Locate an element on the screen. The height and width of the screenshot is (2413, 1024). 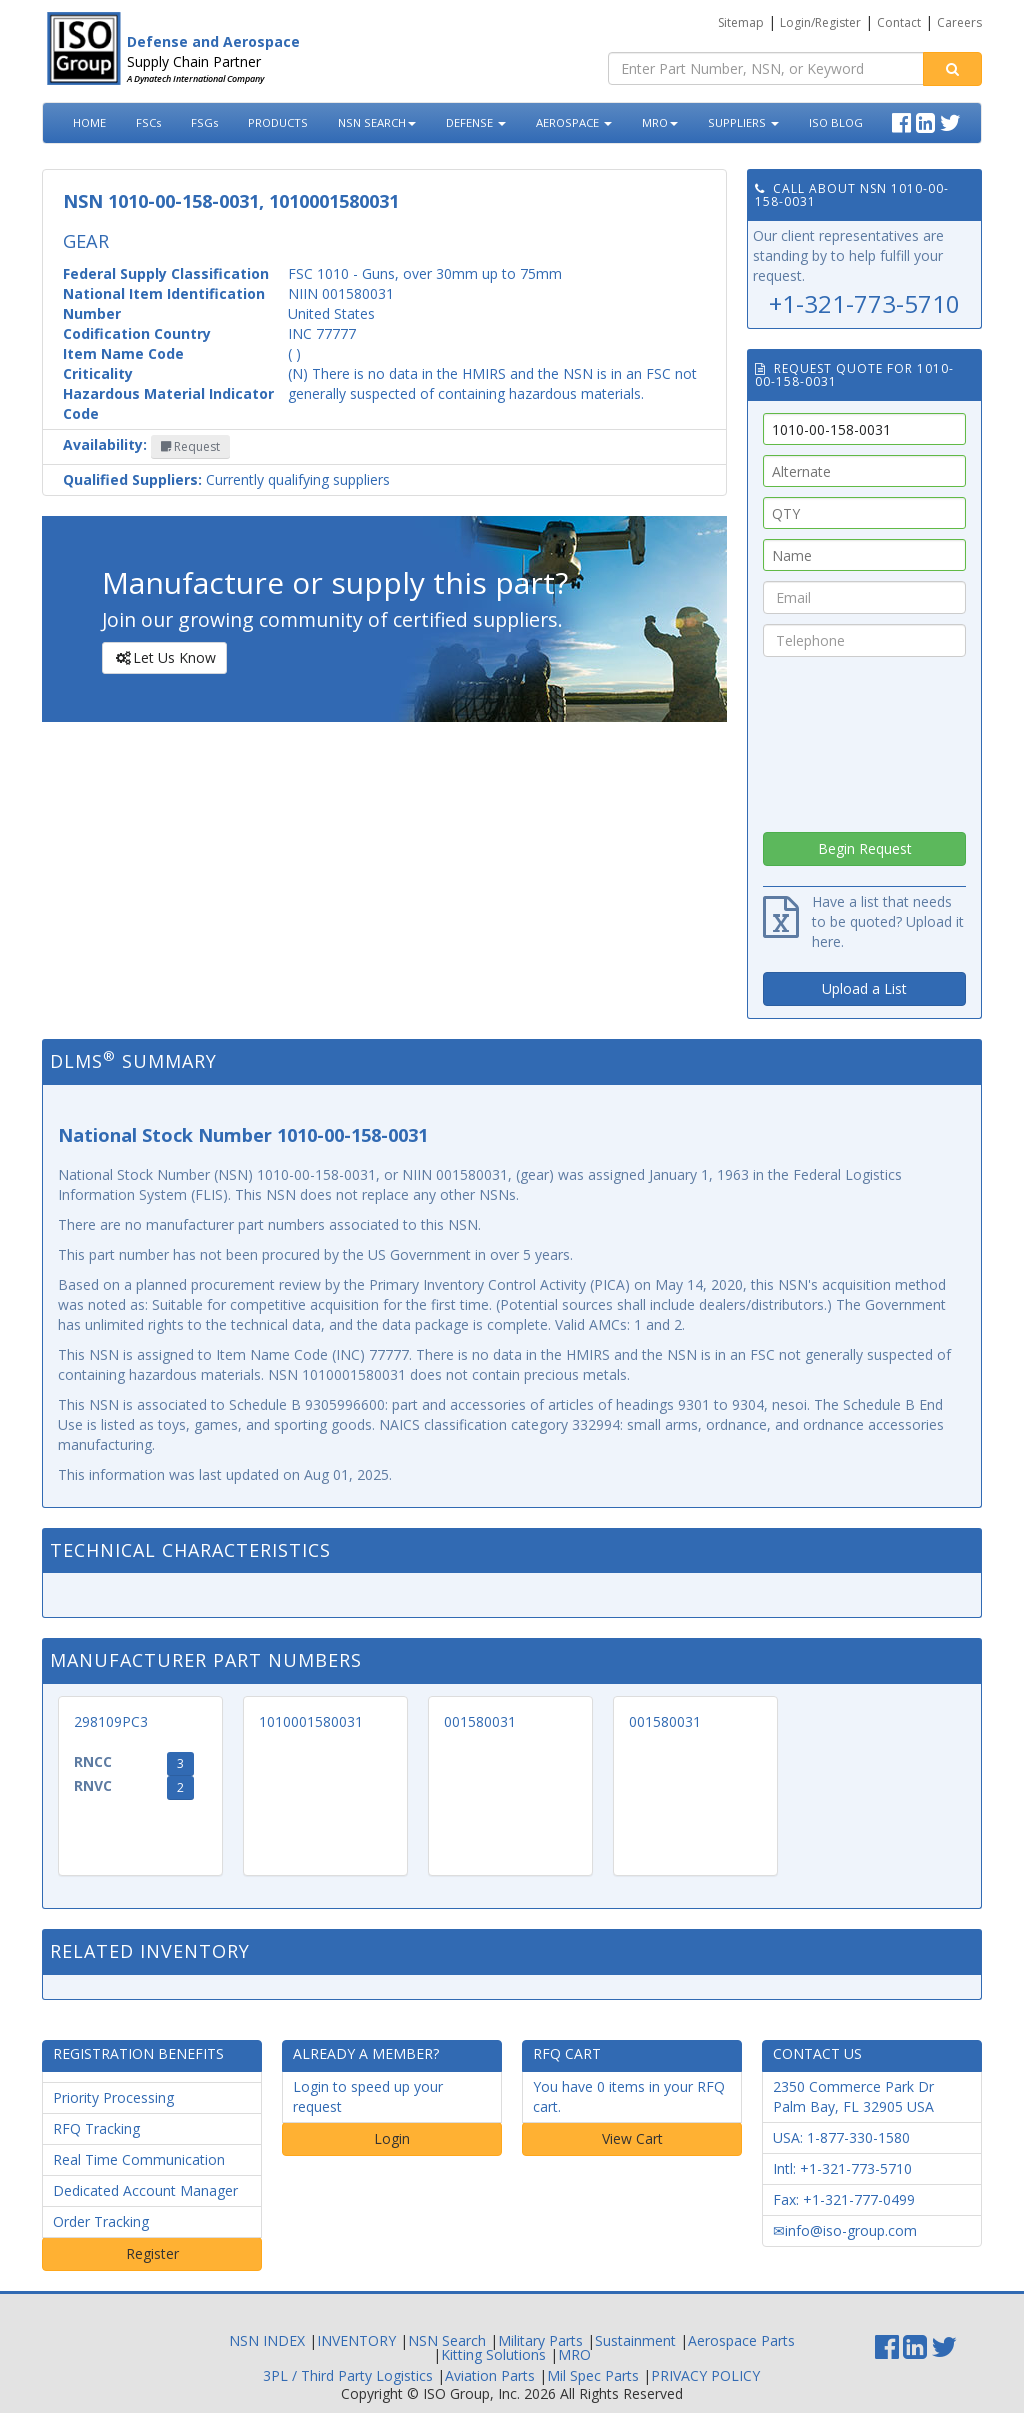
Let Us Know is located at coordinates (163, 658).